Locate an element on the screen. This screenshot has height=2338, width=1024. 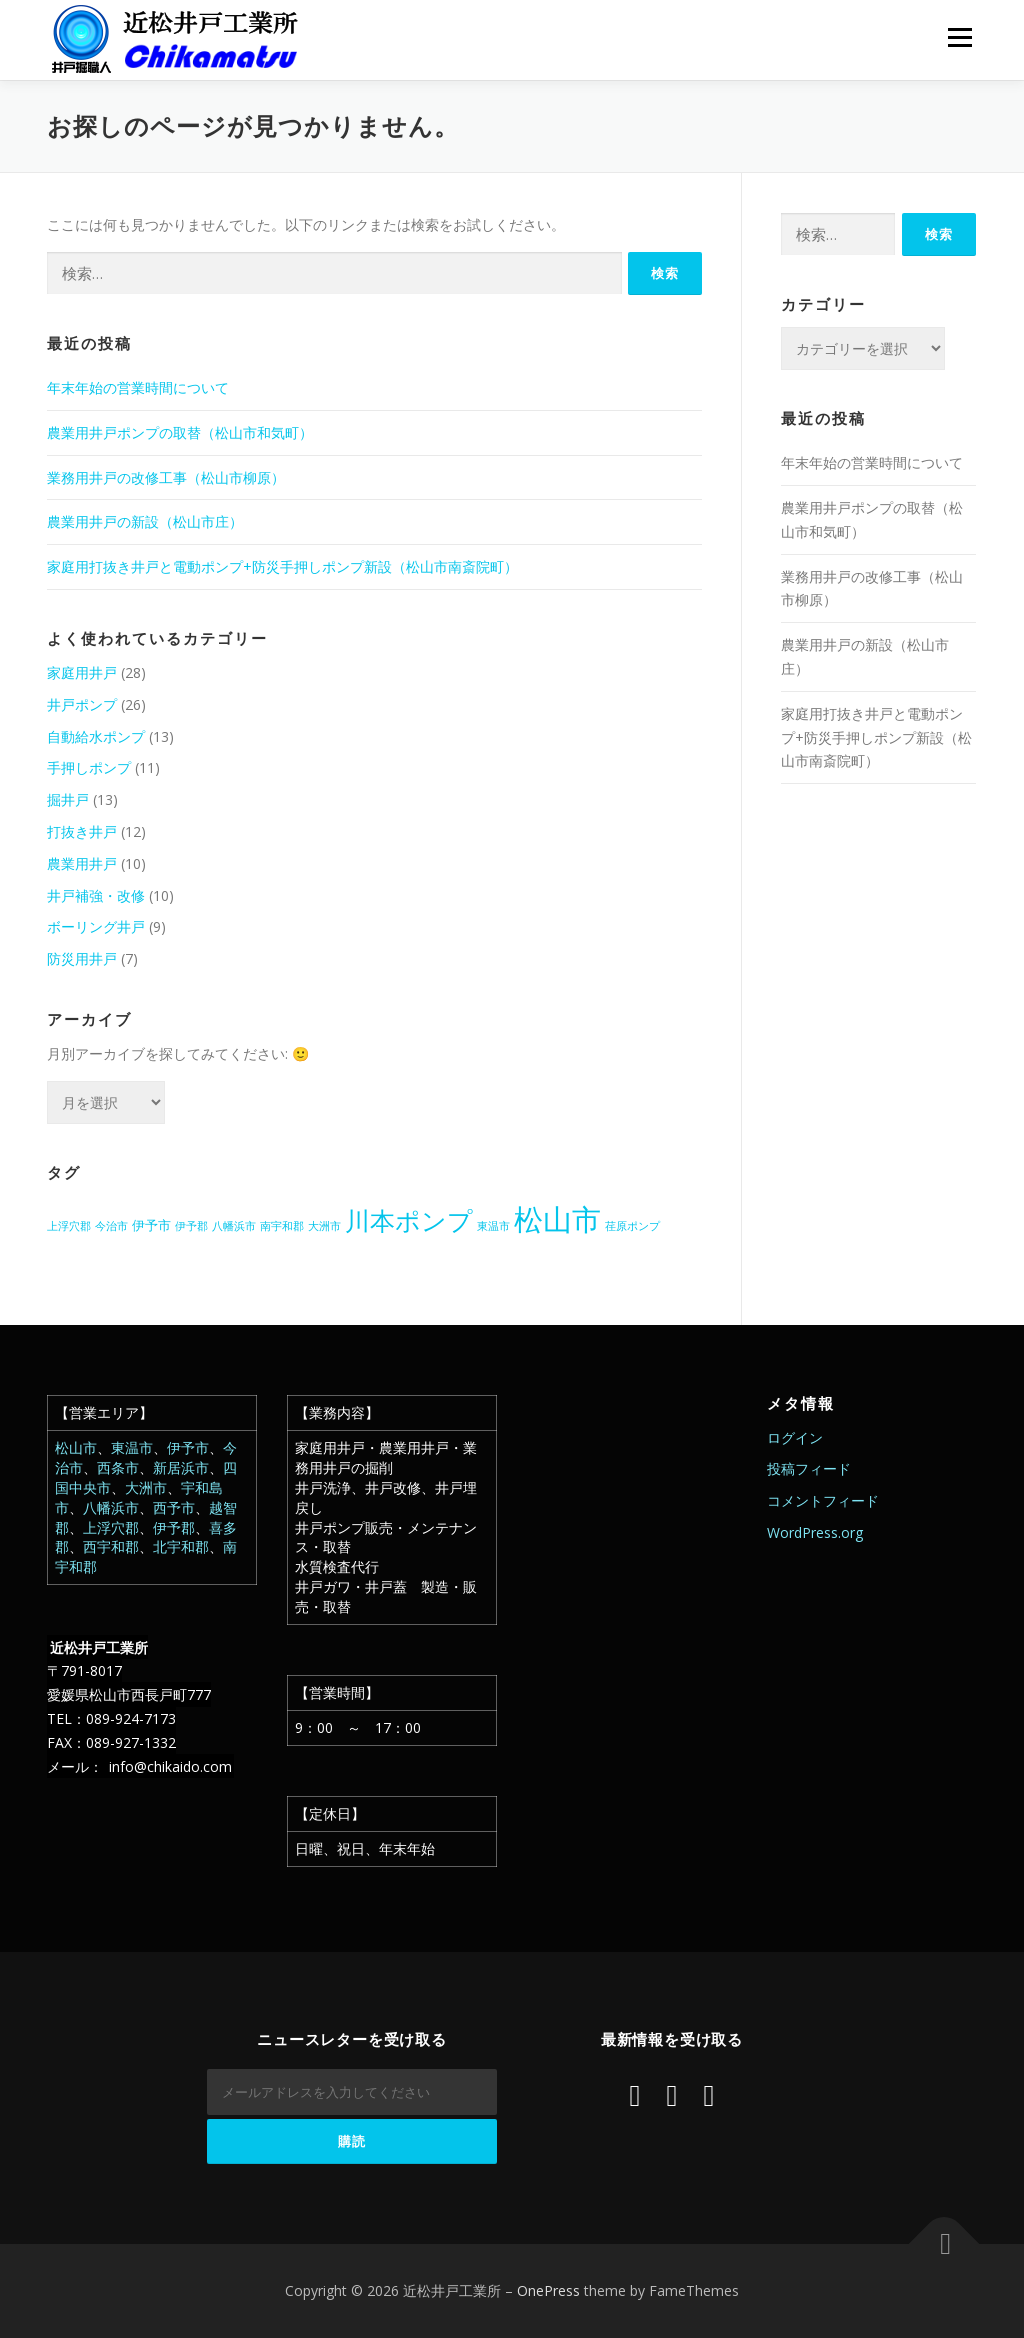
大洲市 is located at coordinates (146, 1487).